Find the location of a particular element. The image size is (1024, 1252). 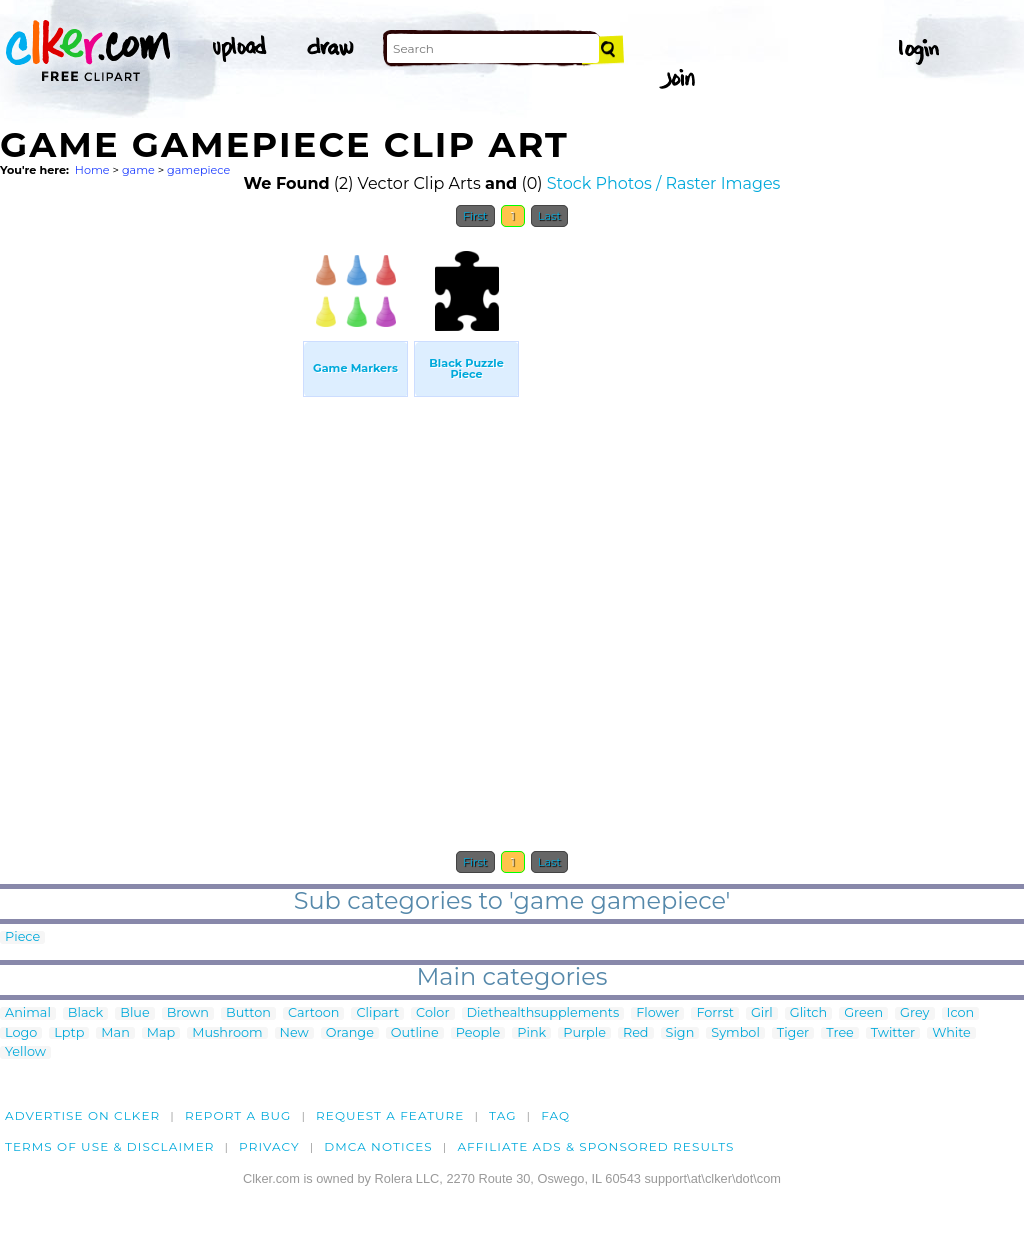

Mushroom is located at coordinates (227, 1033).